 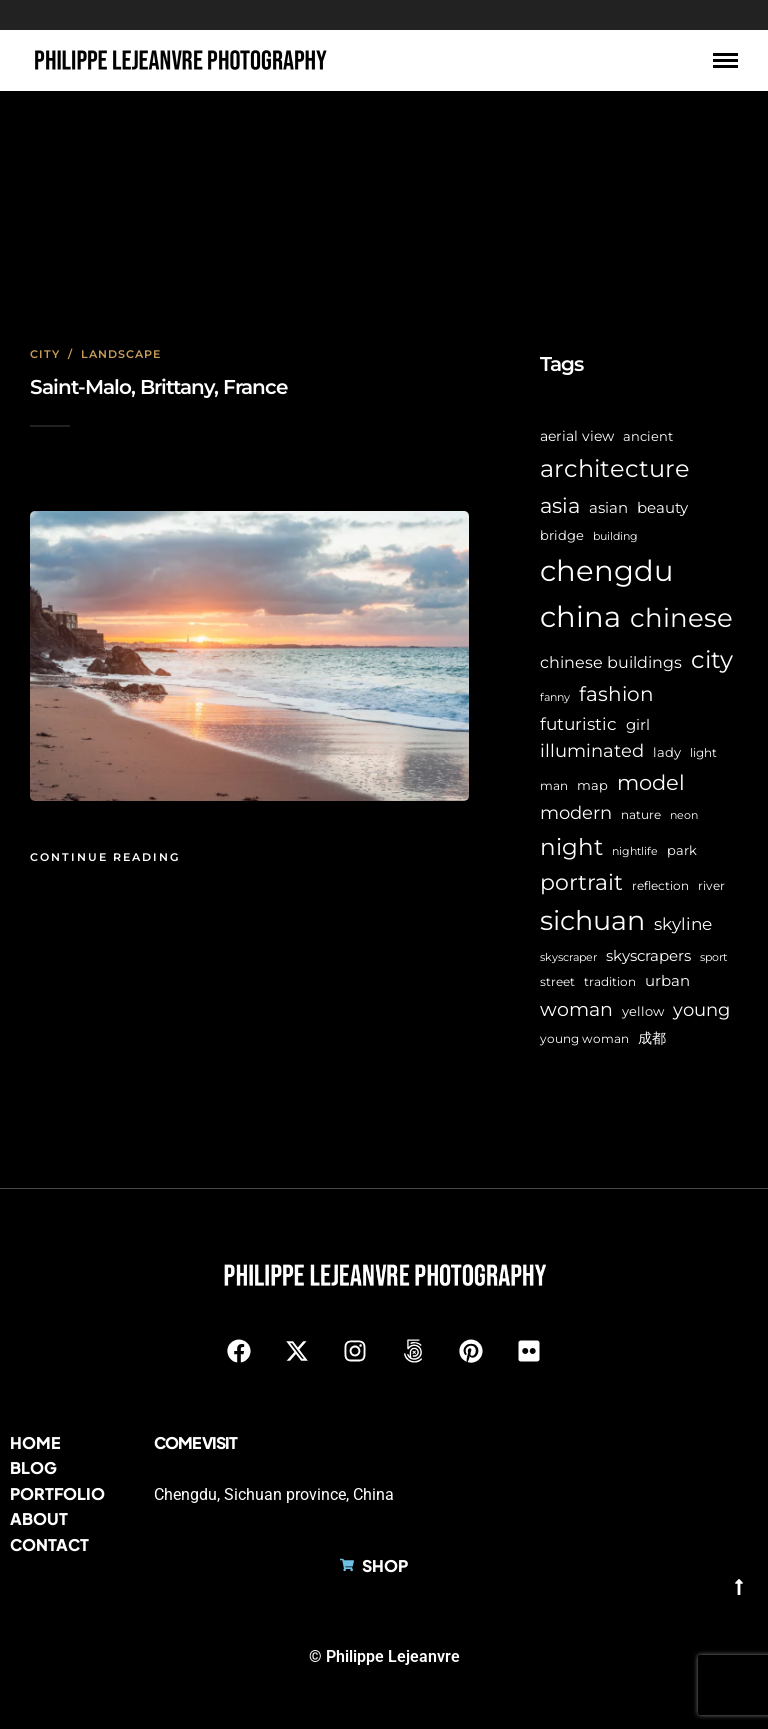 I want to click on nature [nature (6 items)], so click(x=641, y=815).